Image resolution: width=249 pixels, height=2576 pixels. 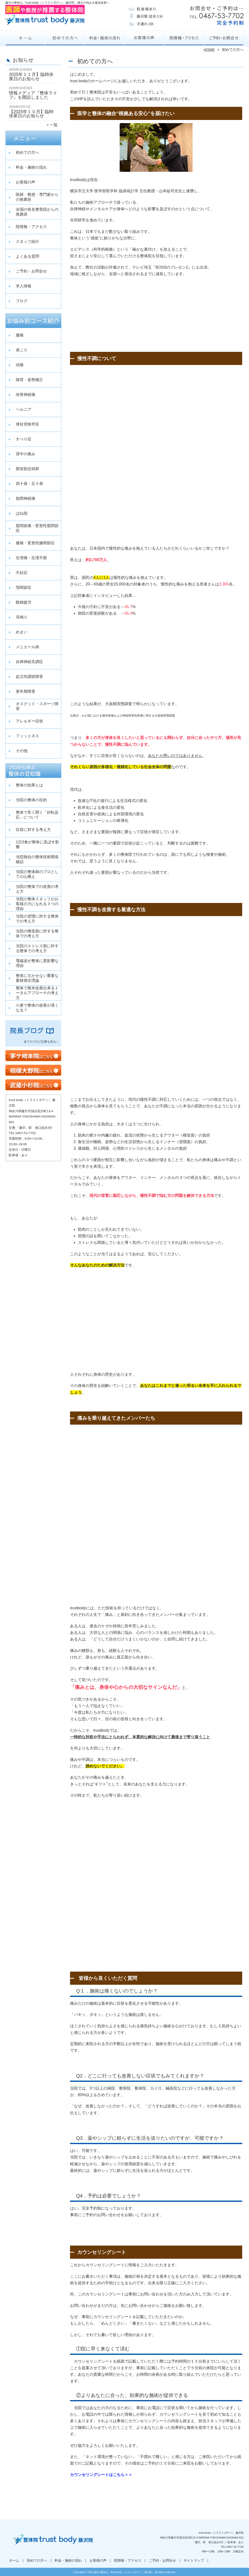 I want to click on 股関節痛・変形性股関節症, so click(x=37, y=528).